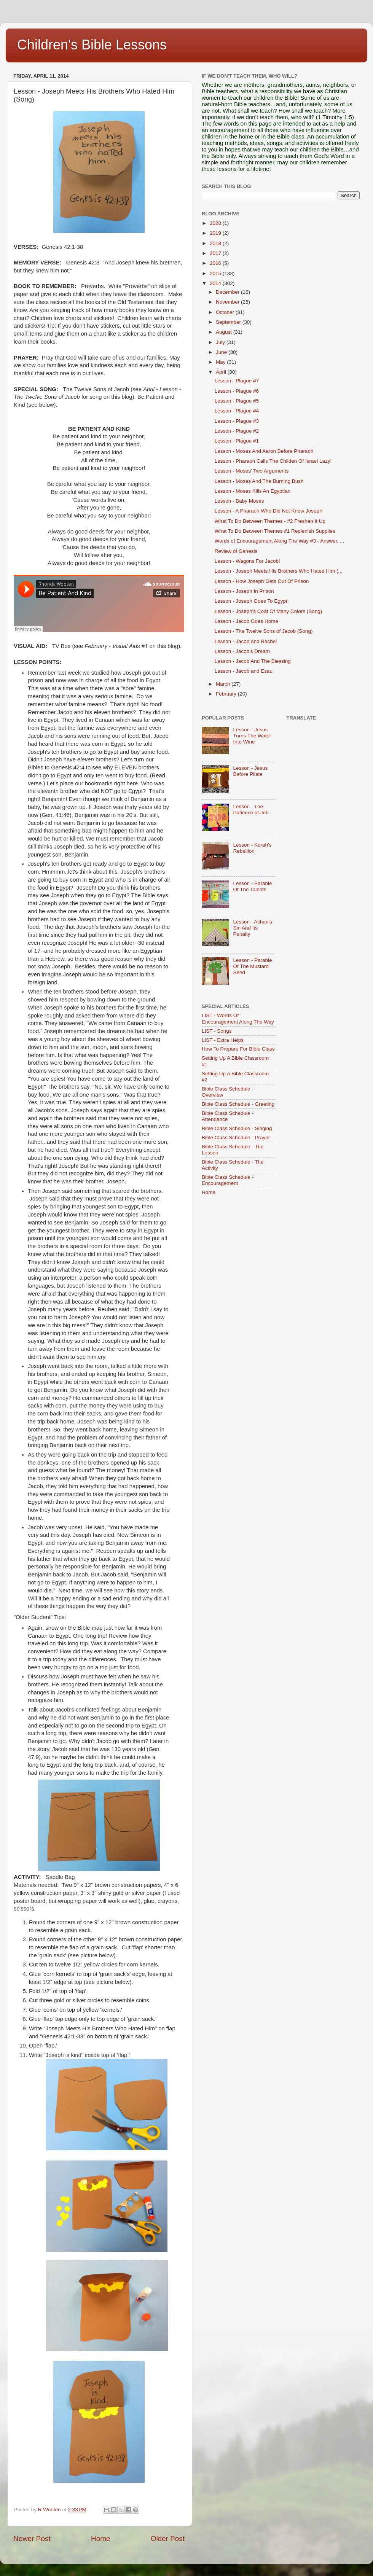 The image size is (373, 2576). I want to click on Newer Post, so click(32, 2539).